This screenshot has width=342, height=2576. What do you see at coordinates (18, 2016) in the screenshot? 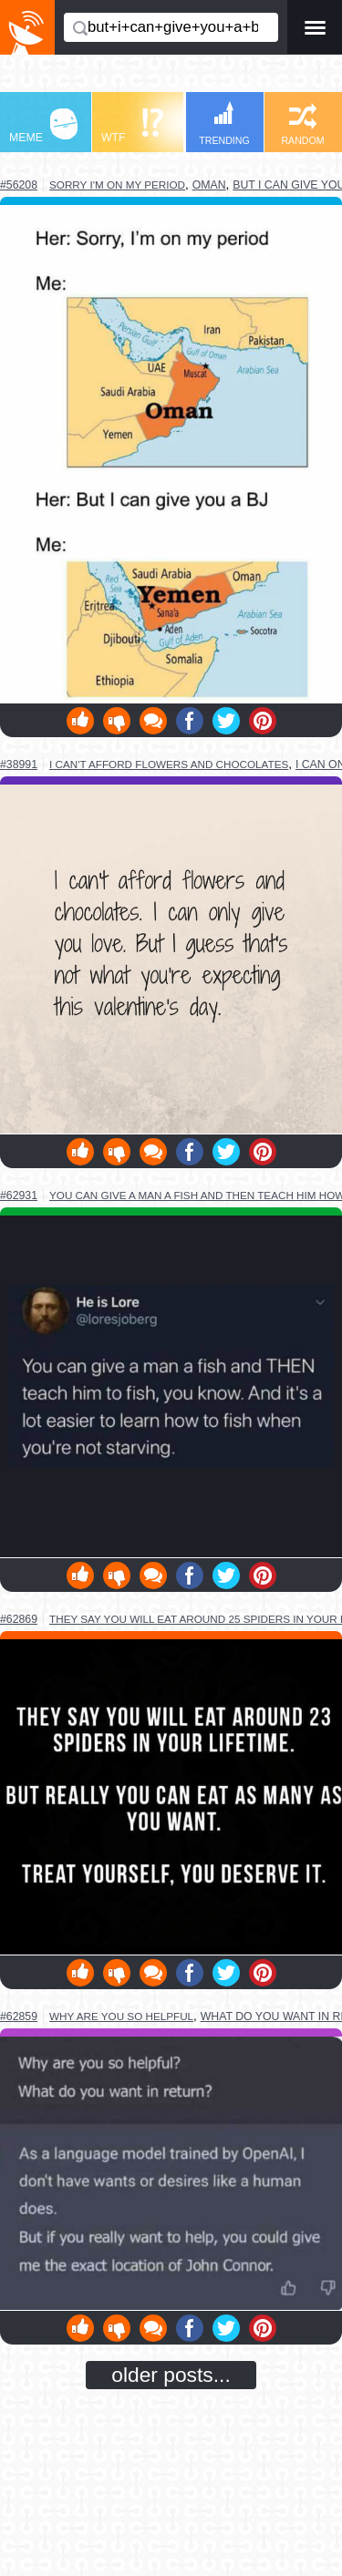
I see `#62859` at bounding box center [18, 2016].